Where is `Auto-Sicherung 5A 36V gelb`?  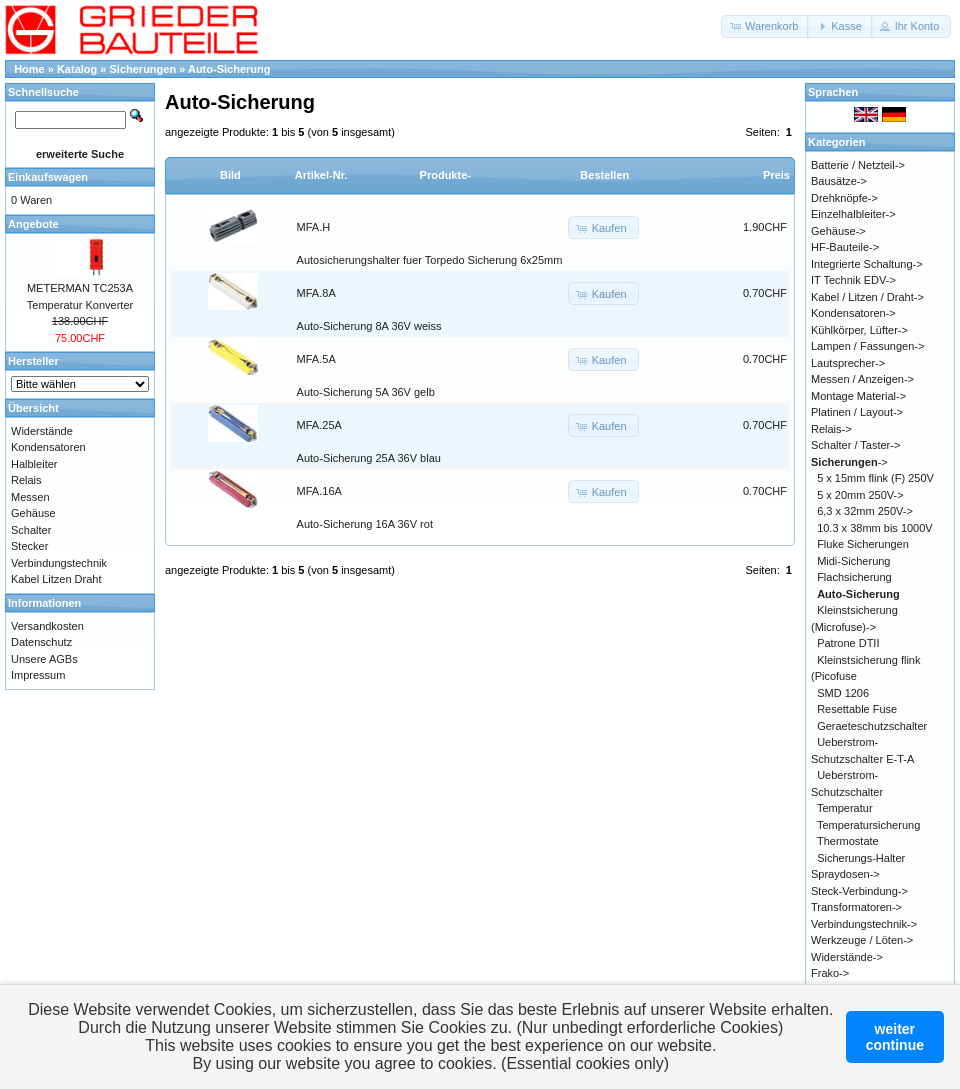
Auto-Sicherung 5A 36V gelb is located at coordinates (366, 392).